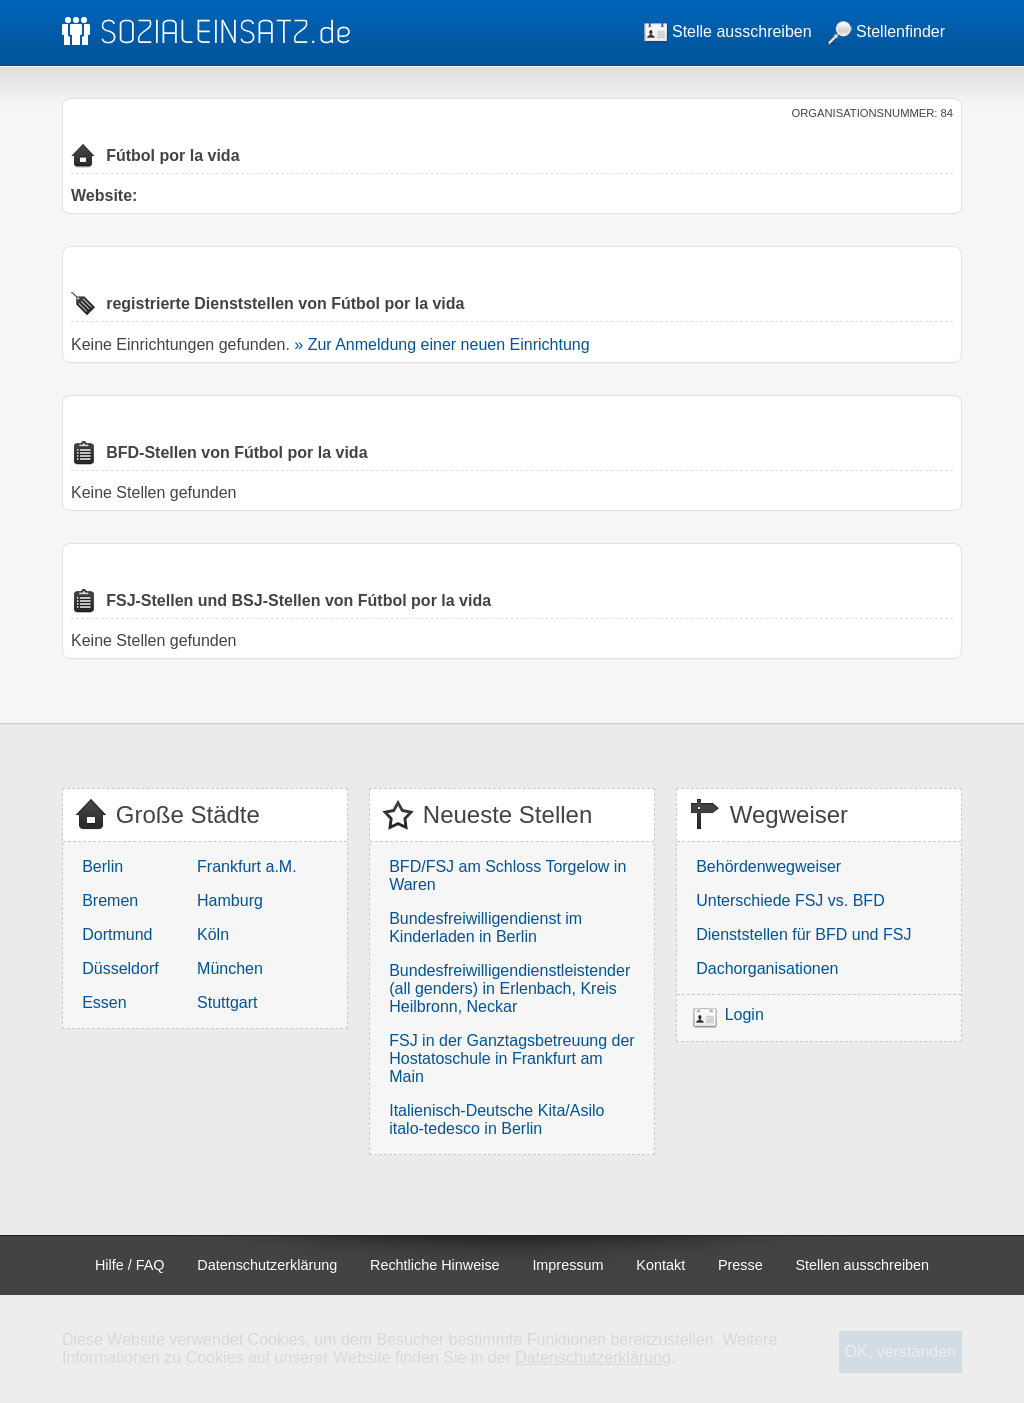 The image size is (1024, 1403). Describe the element at coordinates (227, 1002) in the screenshot. I see `Stuttgart` at that location.